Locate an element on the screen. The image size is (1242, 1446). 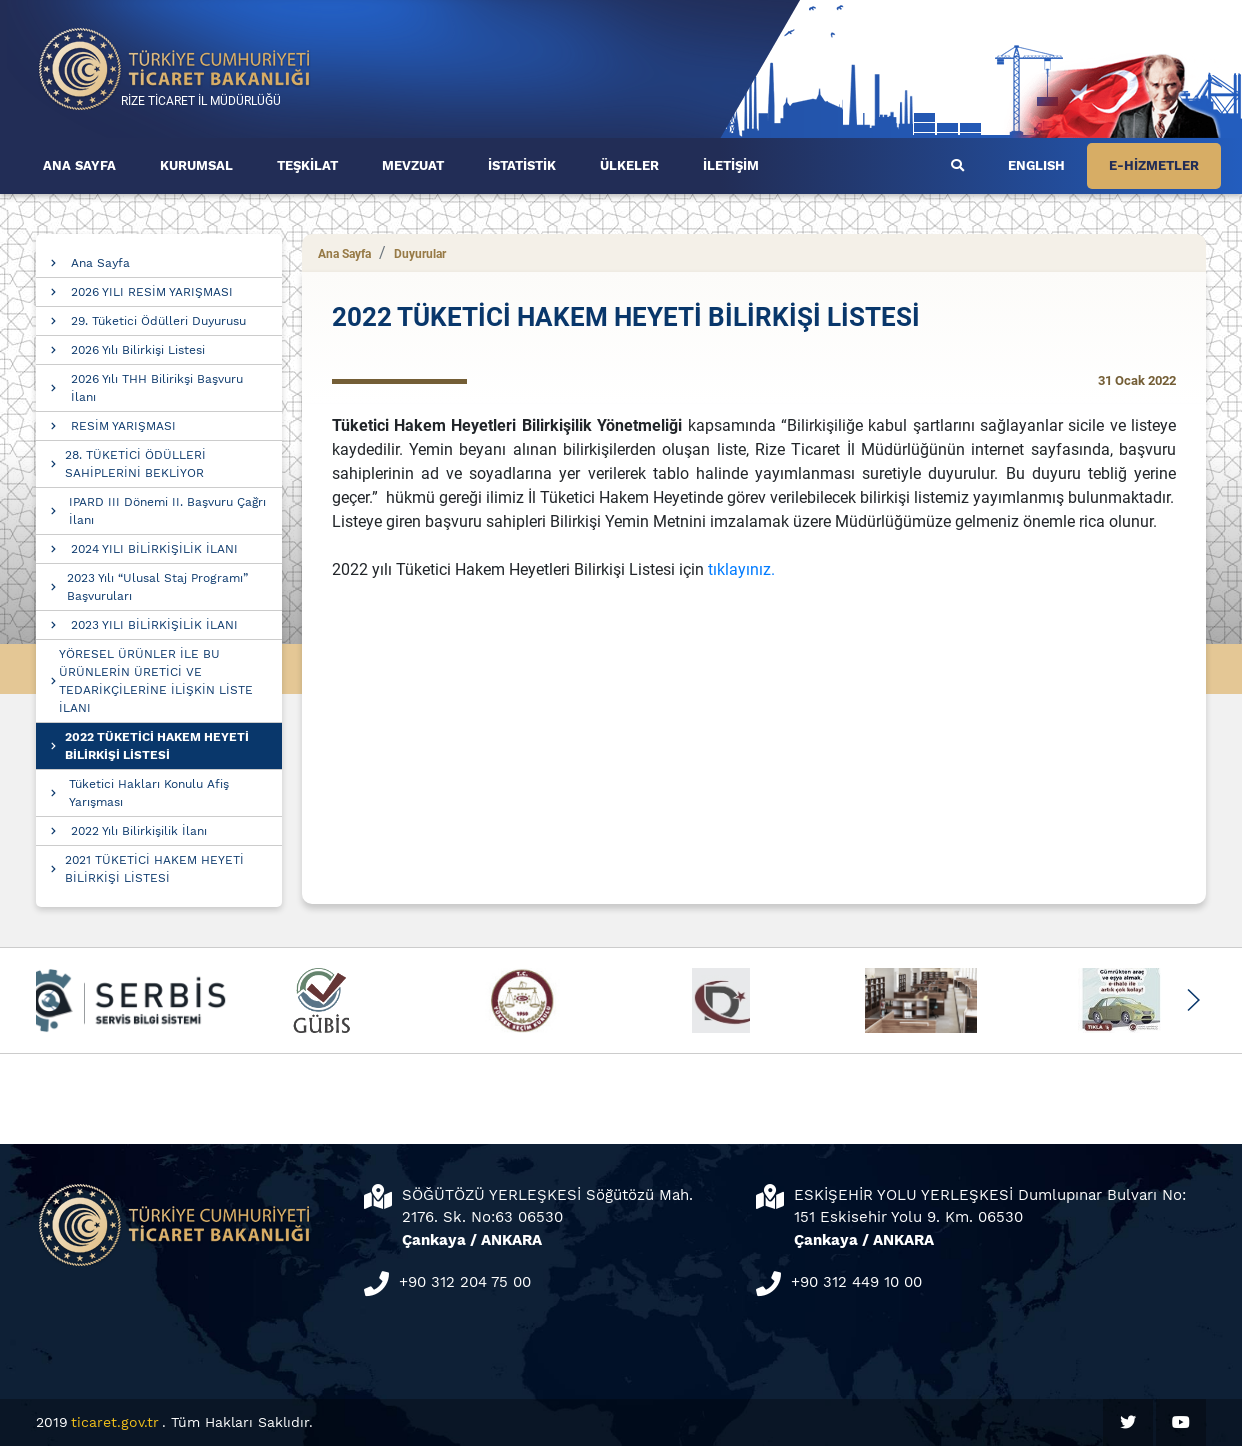
MEVZUAT is located at coordinates (413, 165).